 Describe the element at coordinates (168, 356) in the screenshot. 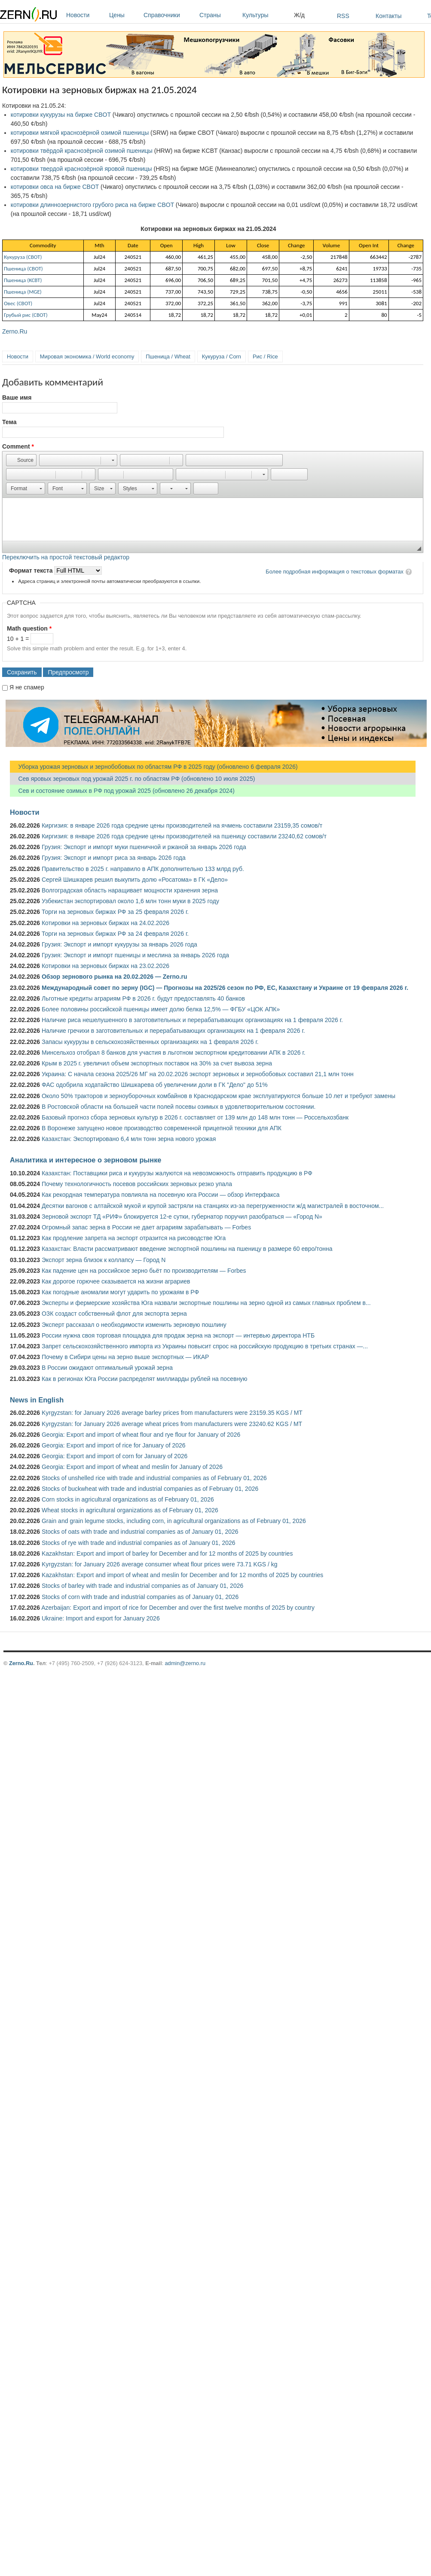

I see `Пшеница / Wheat` at that location.